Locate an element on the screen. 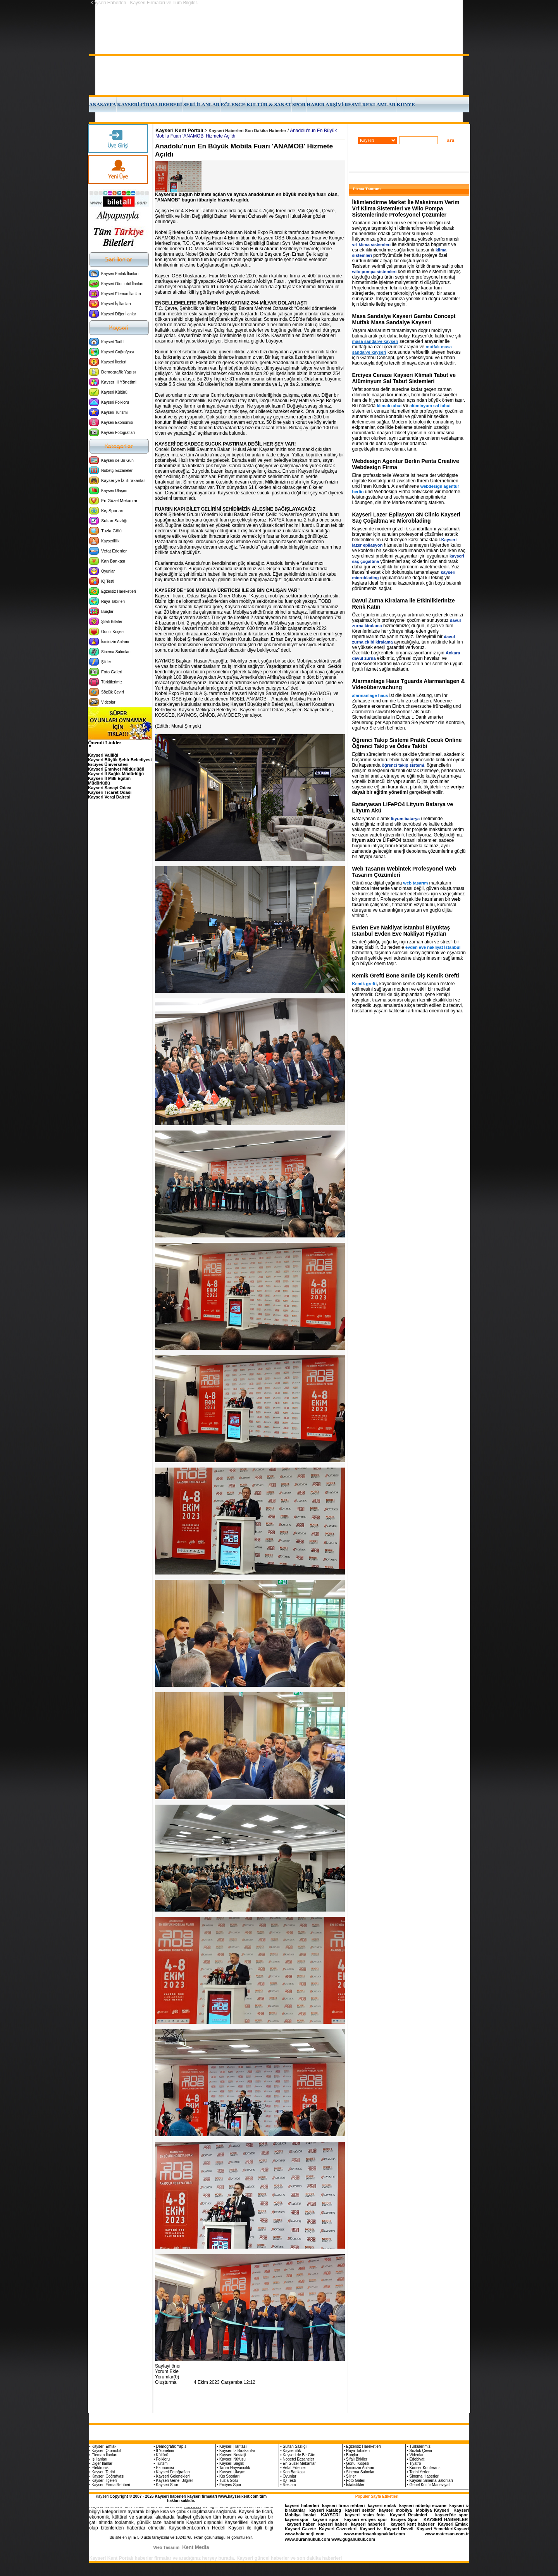 This screenshot has height=2576, width=558. Kayseri Lazer Epilasyon 3N Clinic Kayseri Saç Çoğaltma ve Microblading is located at coordinates (406, 517).